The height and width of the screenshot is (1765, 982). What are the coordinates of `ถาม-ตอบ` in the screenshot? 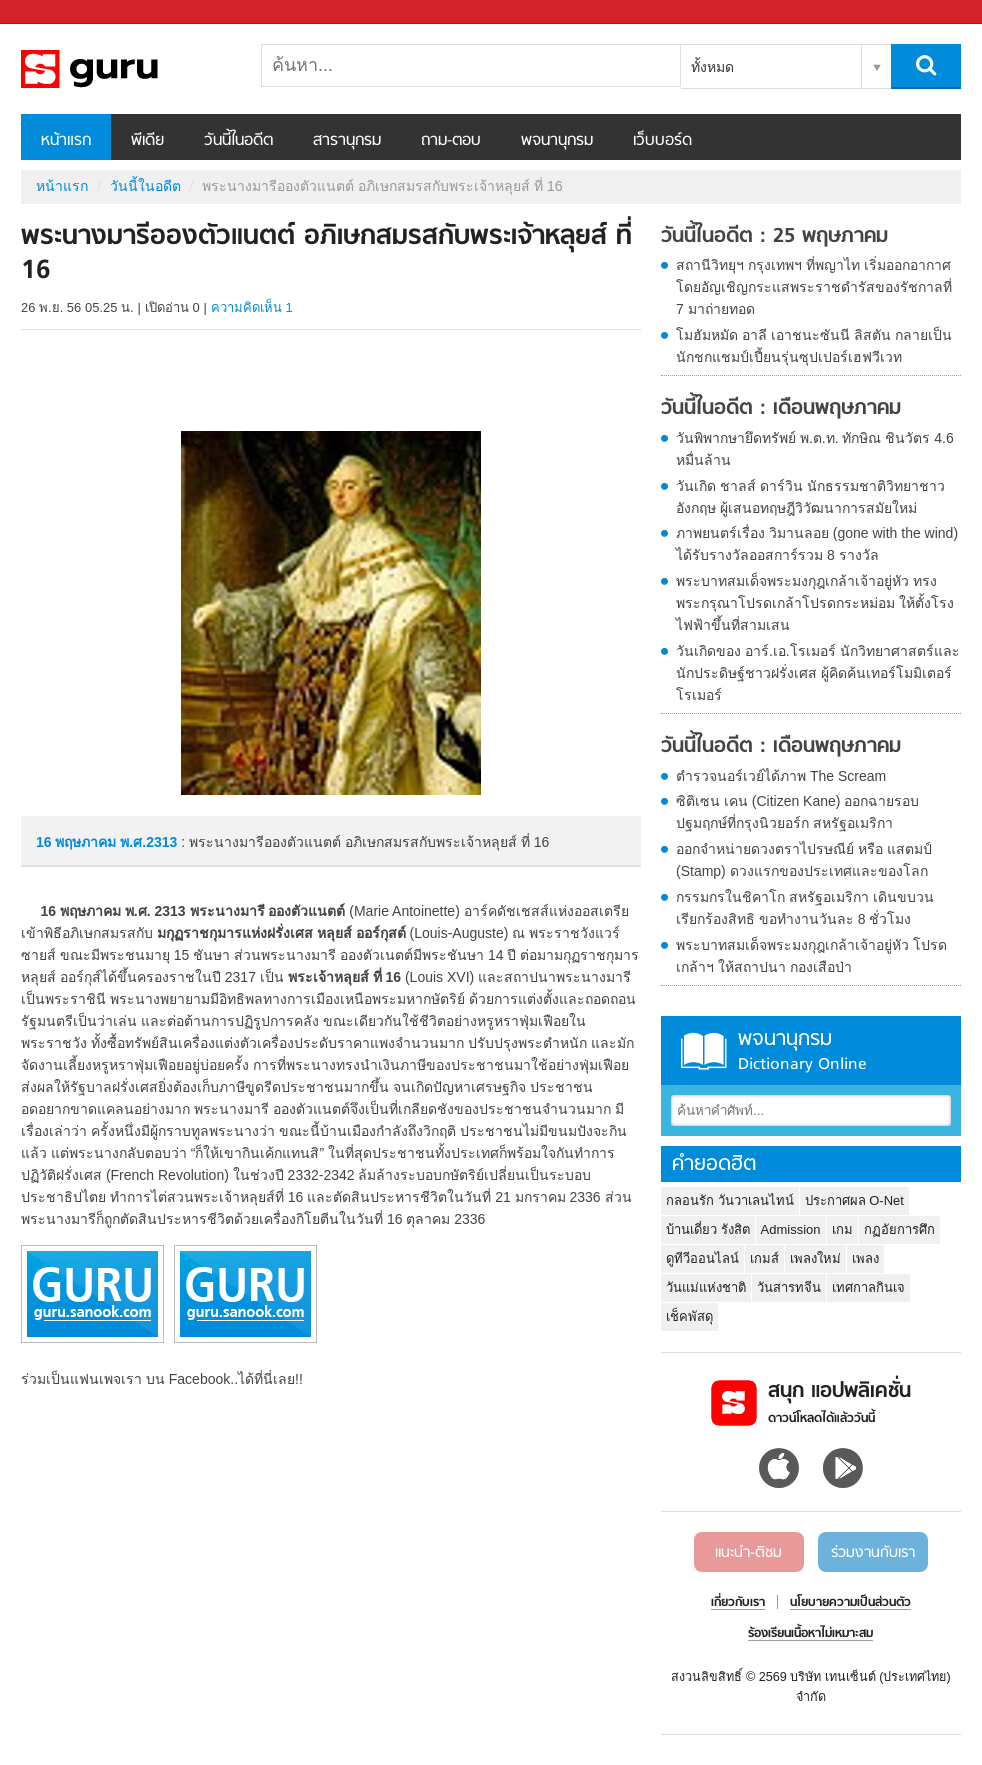 It's located at (451, 141).